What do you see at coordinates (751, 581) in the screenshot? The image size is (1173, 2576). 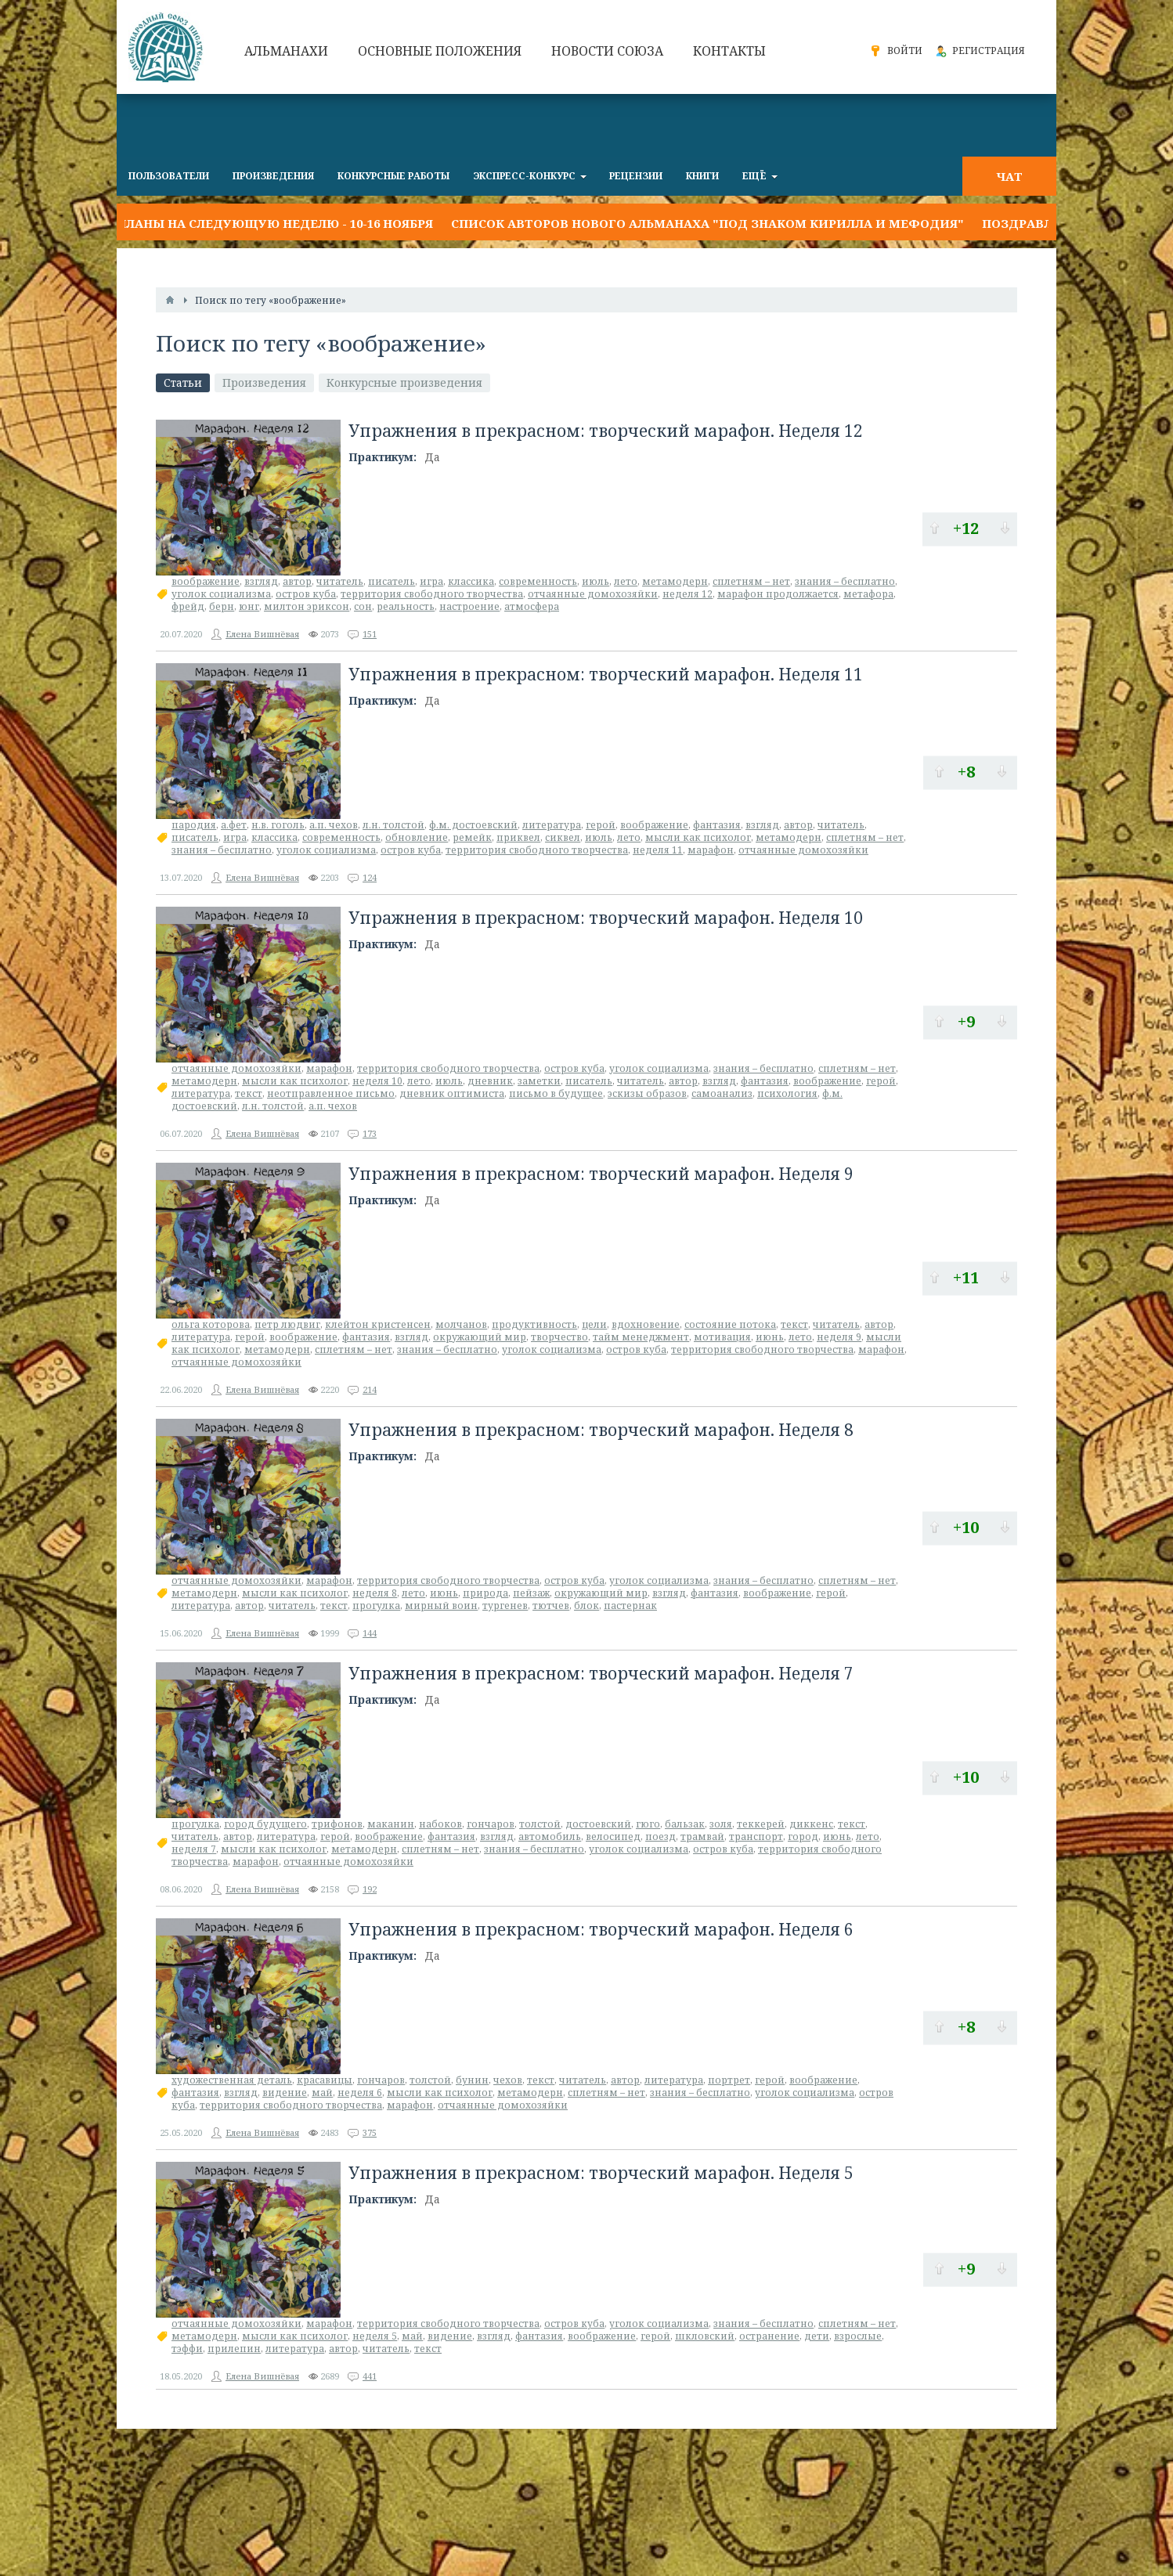 I see `сплетням – нет` at bounding box center [751, 581].